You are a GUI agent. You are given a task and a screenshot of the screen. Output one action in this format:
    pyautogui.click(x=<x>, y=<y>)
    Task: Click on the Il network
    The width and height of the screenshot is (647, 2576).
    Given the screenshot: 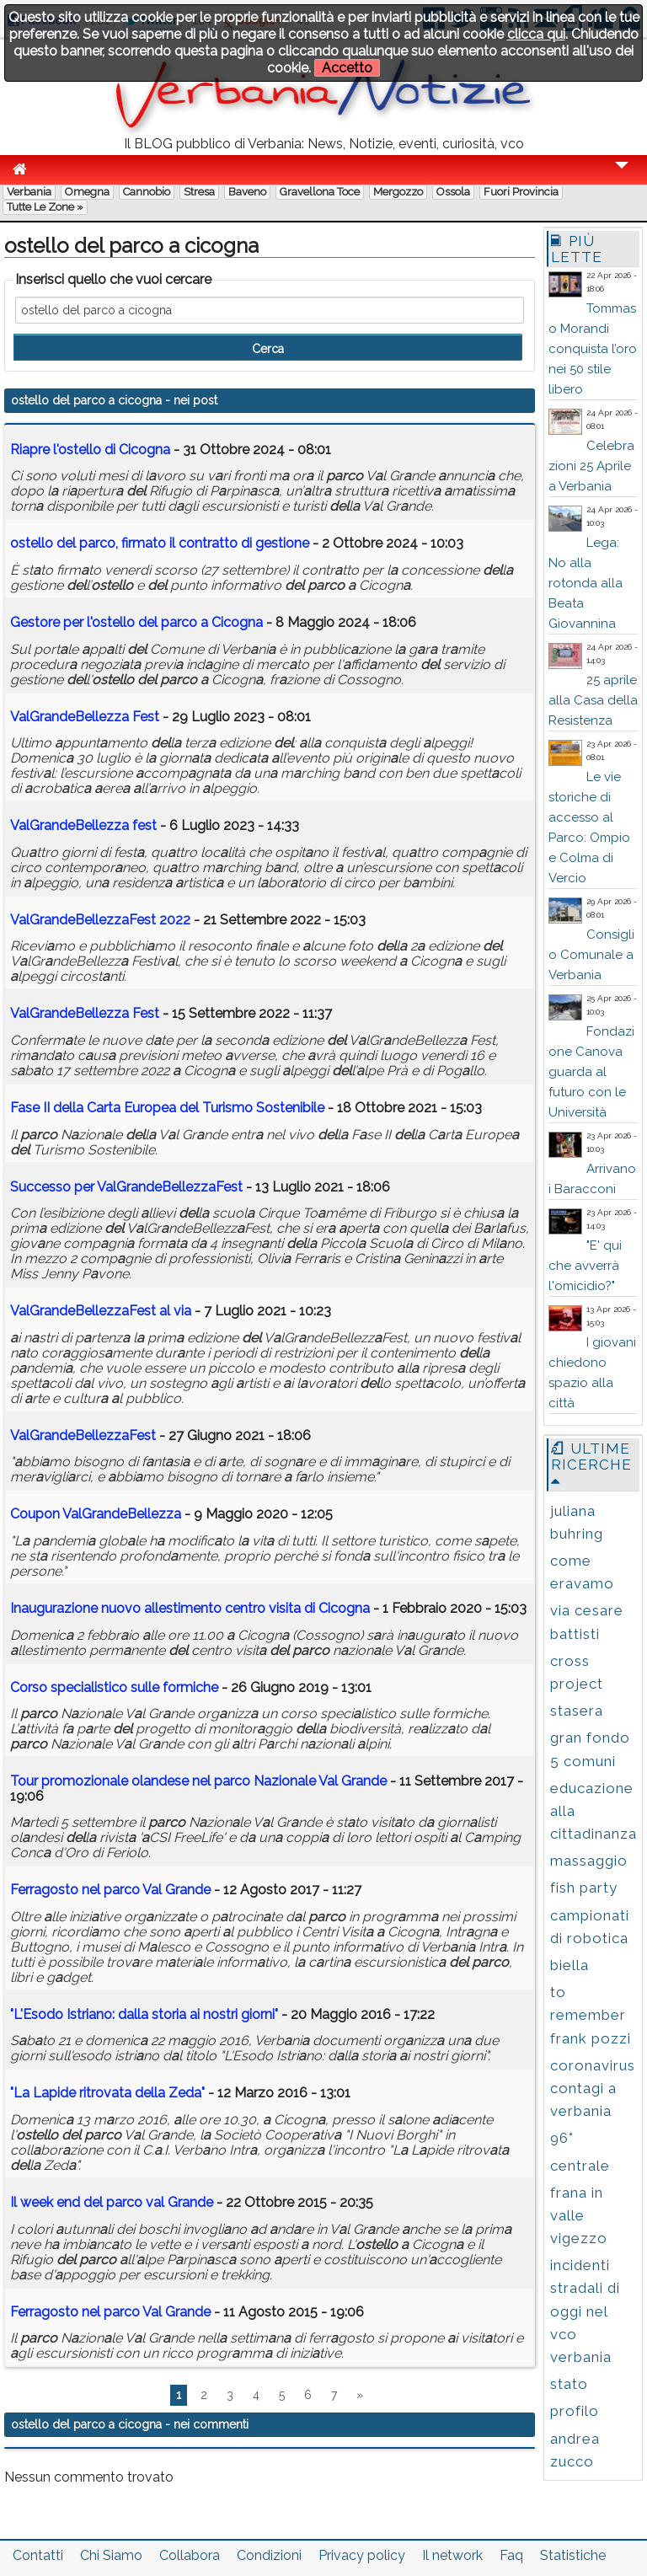 What is the action you would take?
    pyautogui.click(x=452, y=2555)
    